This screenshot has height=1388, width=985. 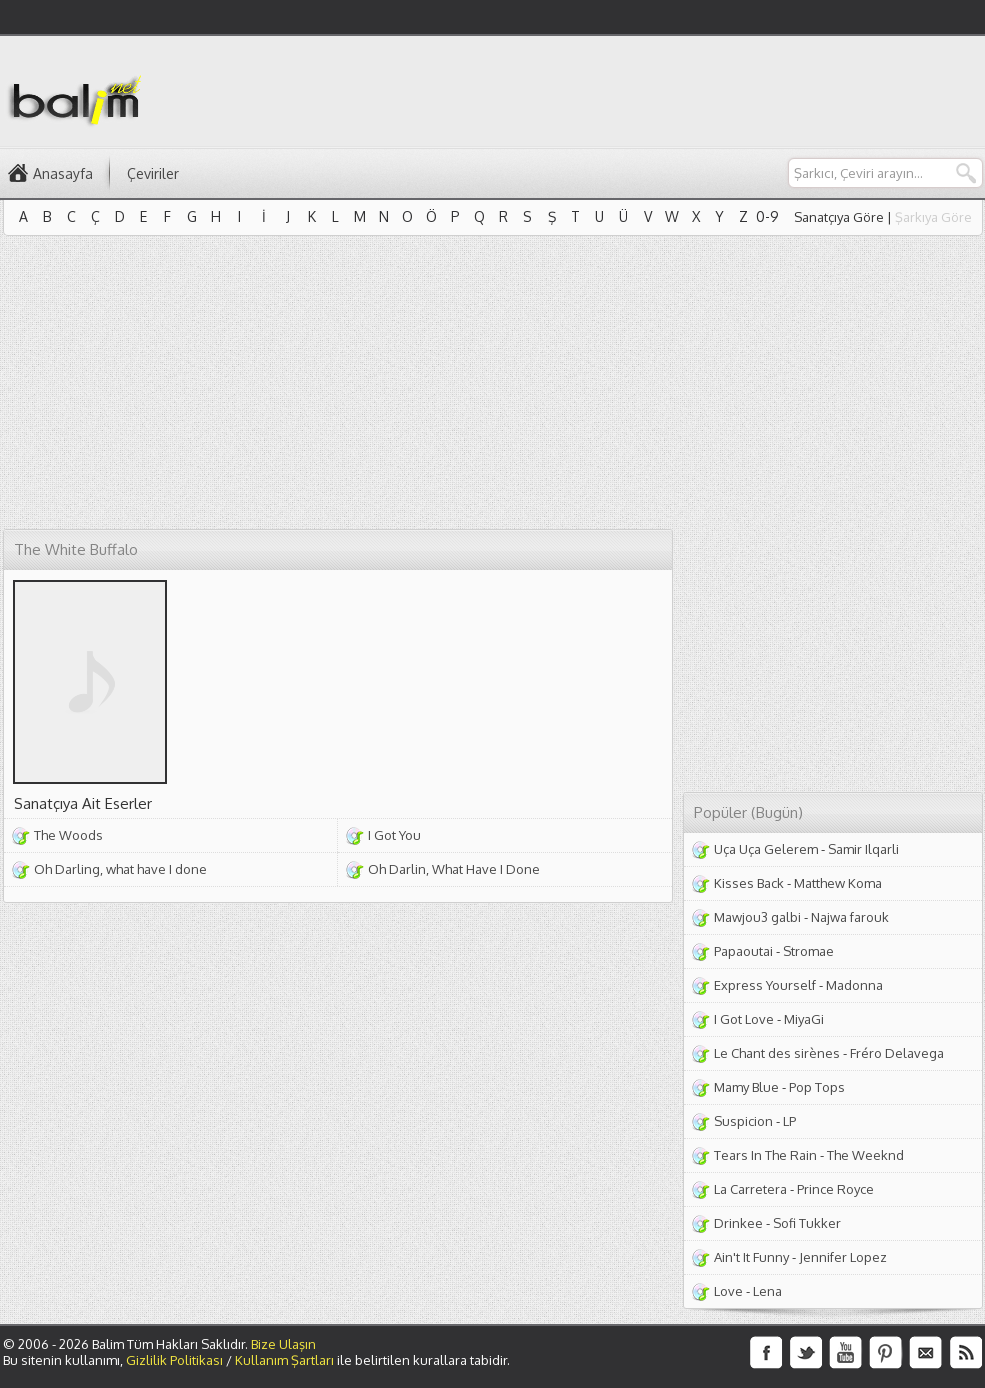 What do you see at coordinates (746, 1087) in the screenshot?
I see `Mamy Blue` at bounding box center [746, 1087].